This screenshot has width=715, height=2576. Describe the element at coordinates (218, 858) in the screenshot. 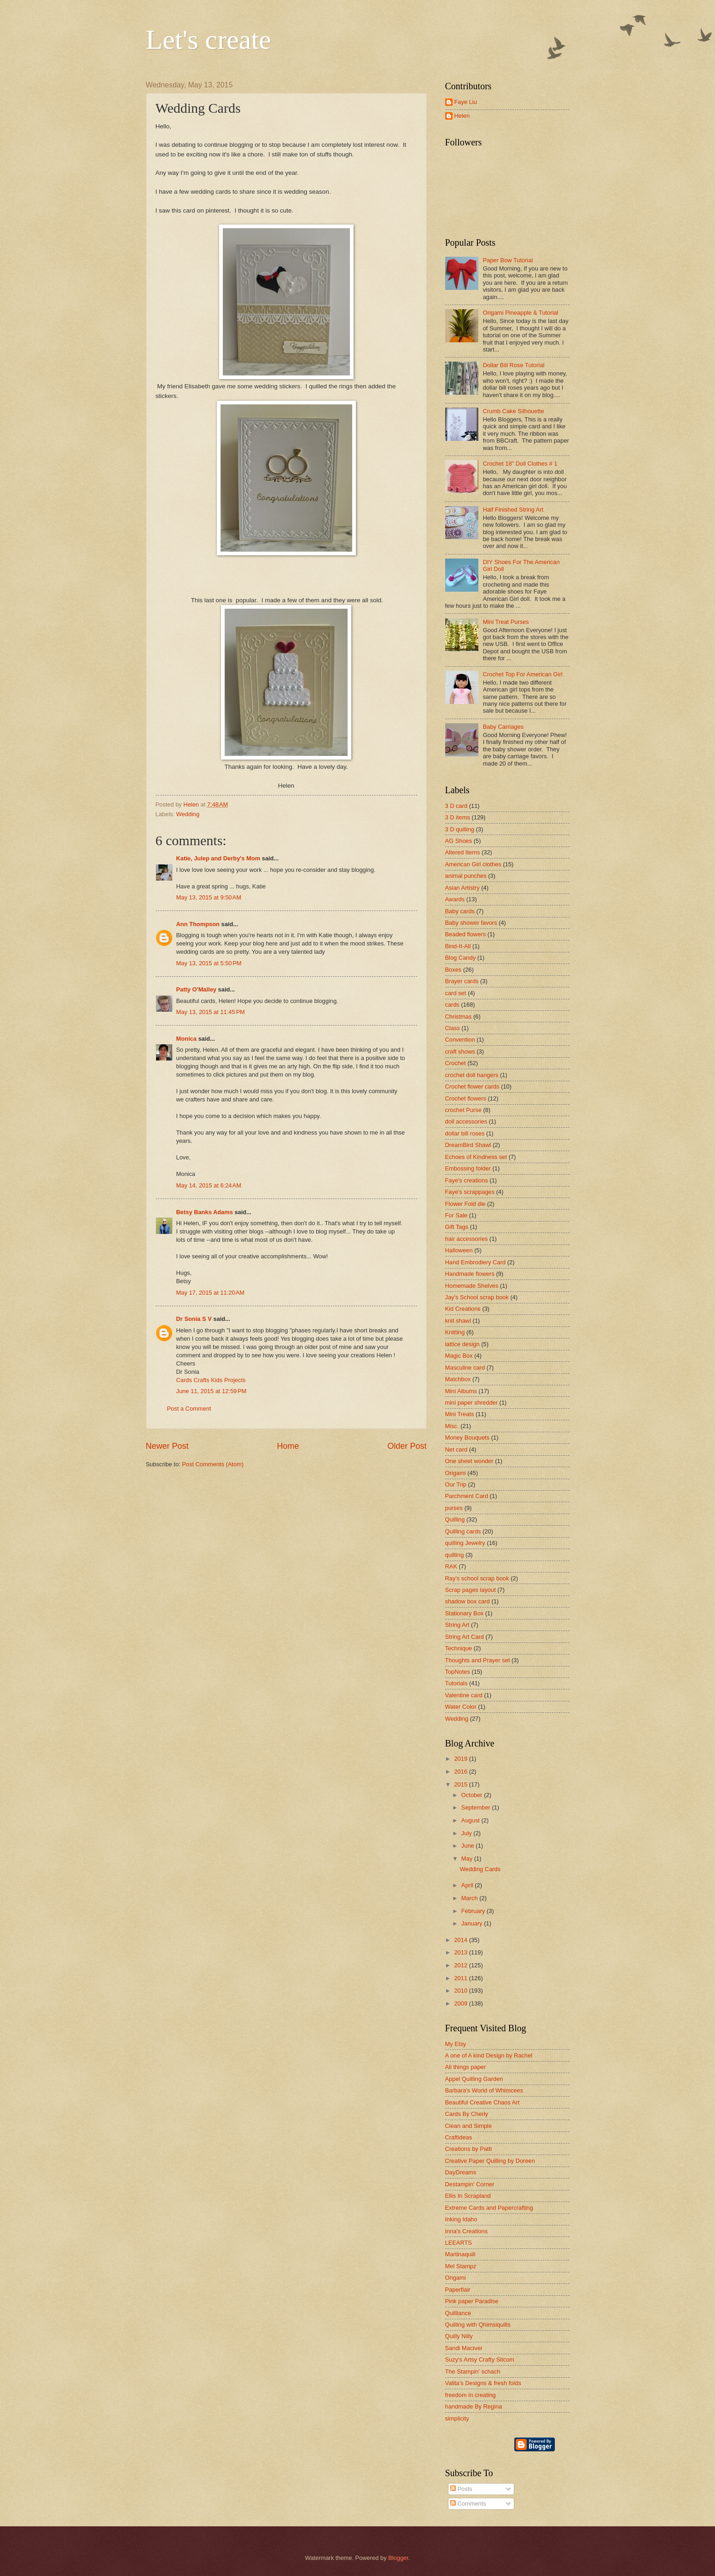

I see `Katie, Julep and Derby's Mom` at that location.